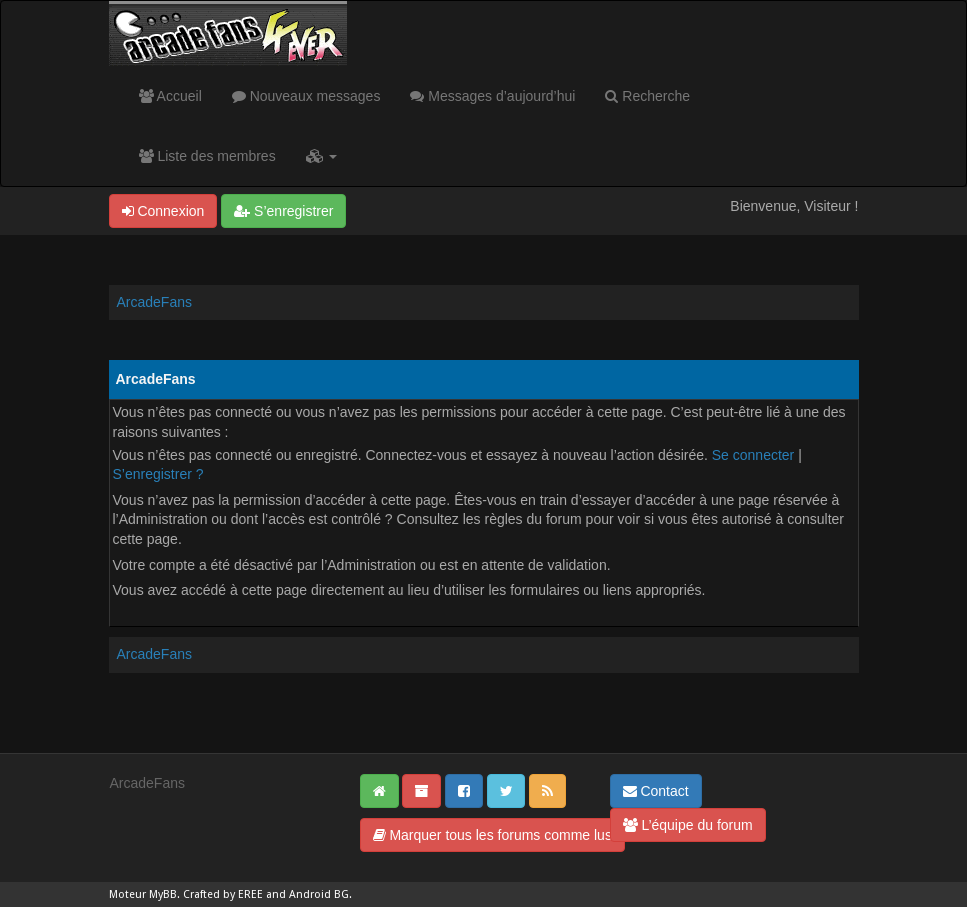 This screenshot has width=967, height=907. Describe the element at coordinates (163, 211) in the screenshot. I see `Connexion` at that location.